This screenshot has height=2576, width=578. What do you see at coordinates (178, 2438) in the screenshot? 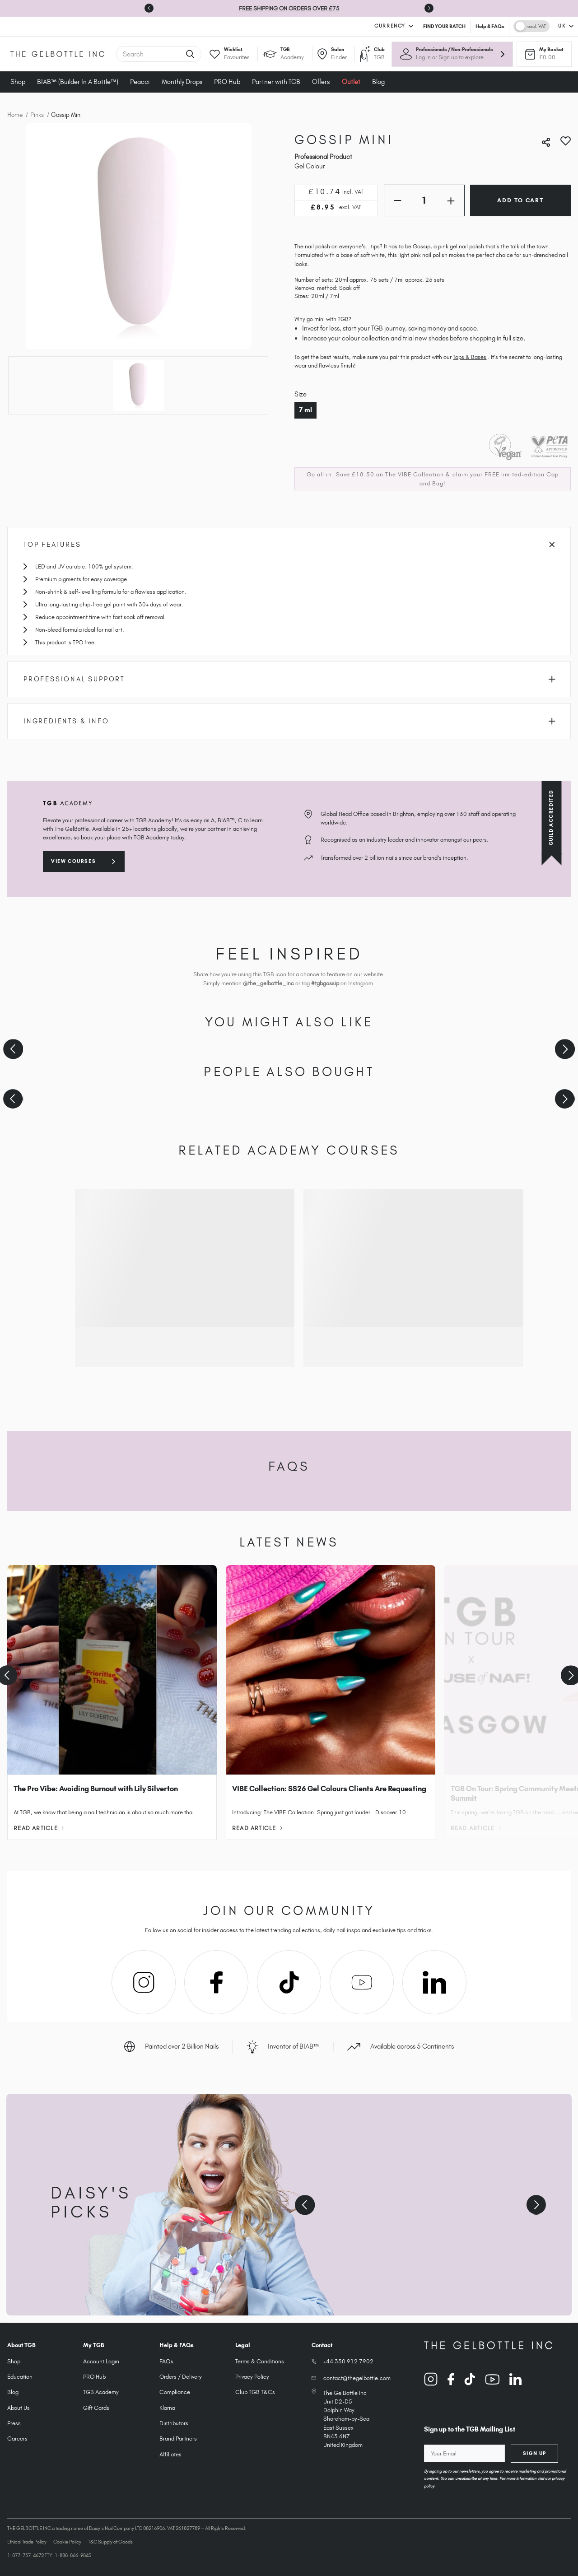
I see `Brand Partners` at bounding box center [178, 2438].